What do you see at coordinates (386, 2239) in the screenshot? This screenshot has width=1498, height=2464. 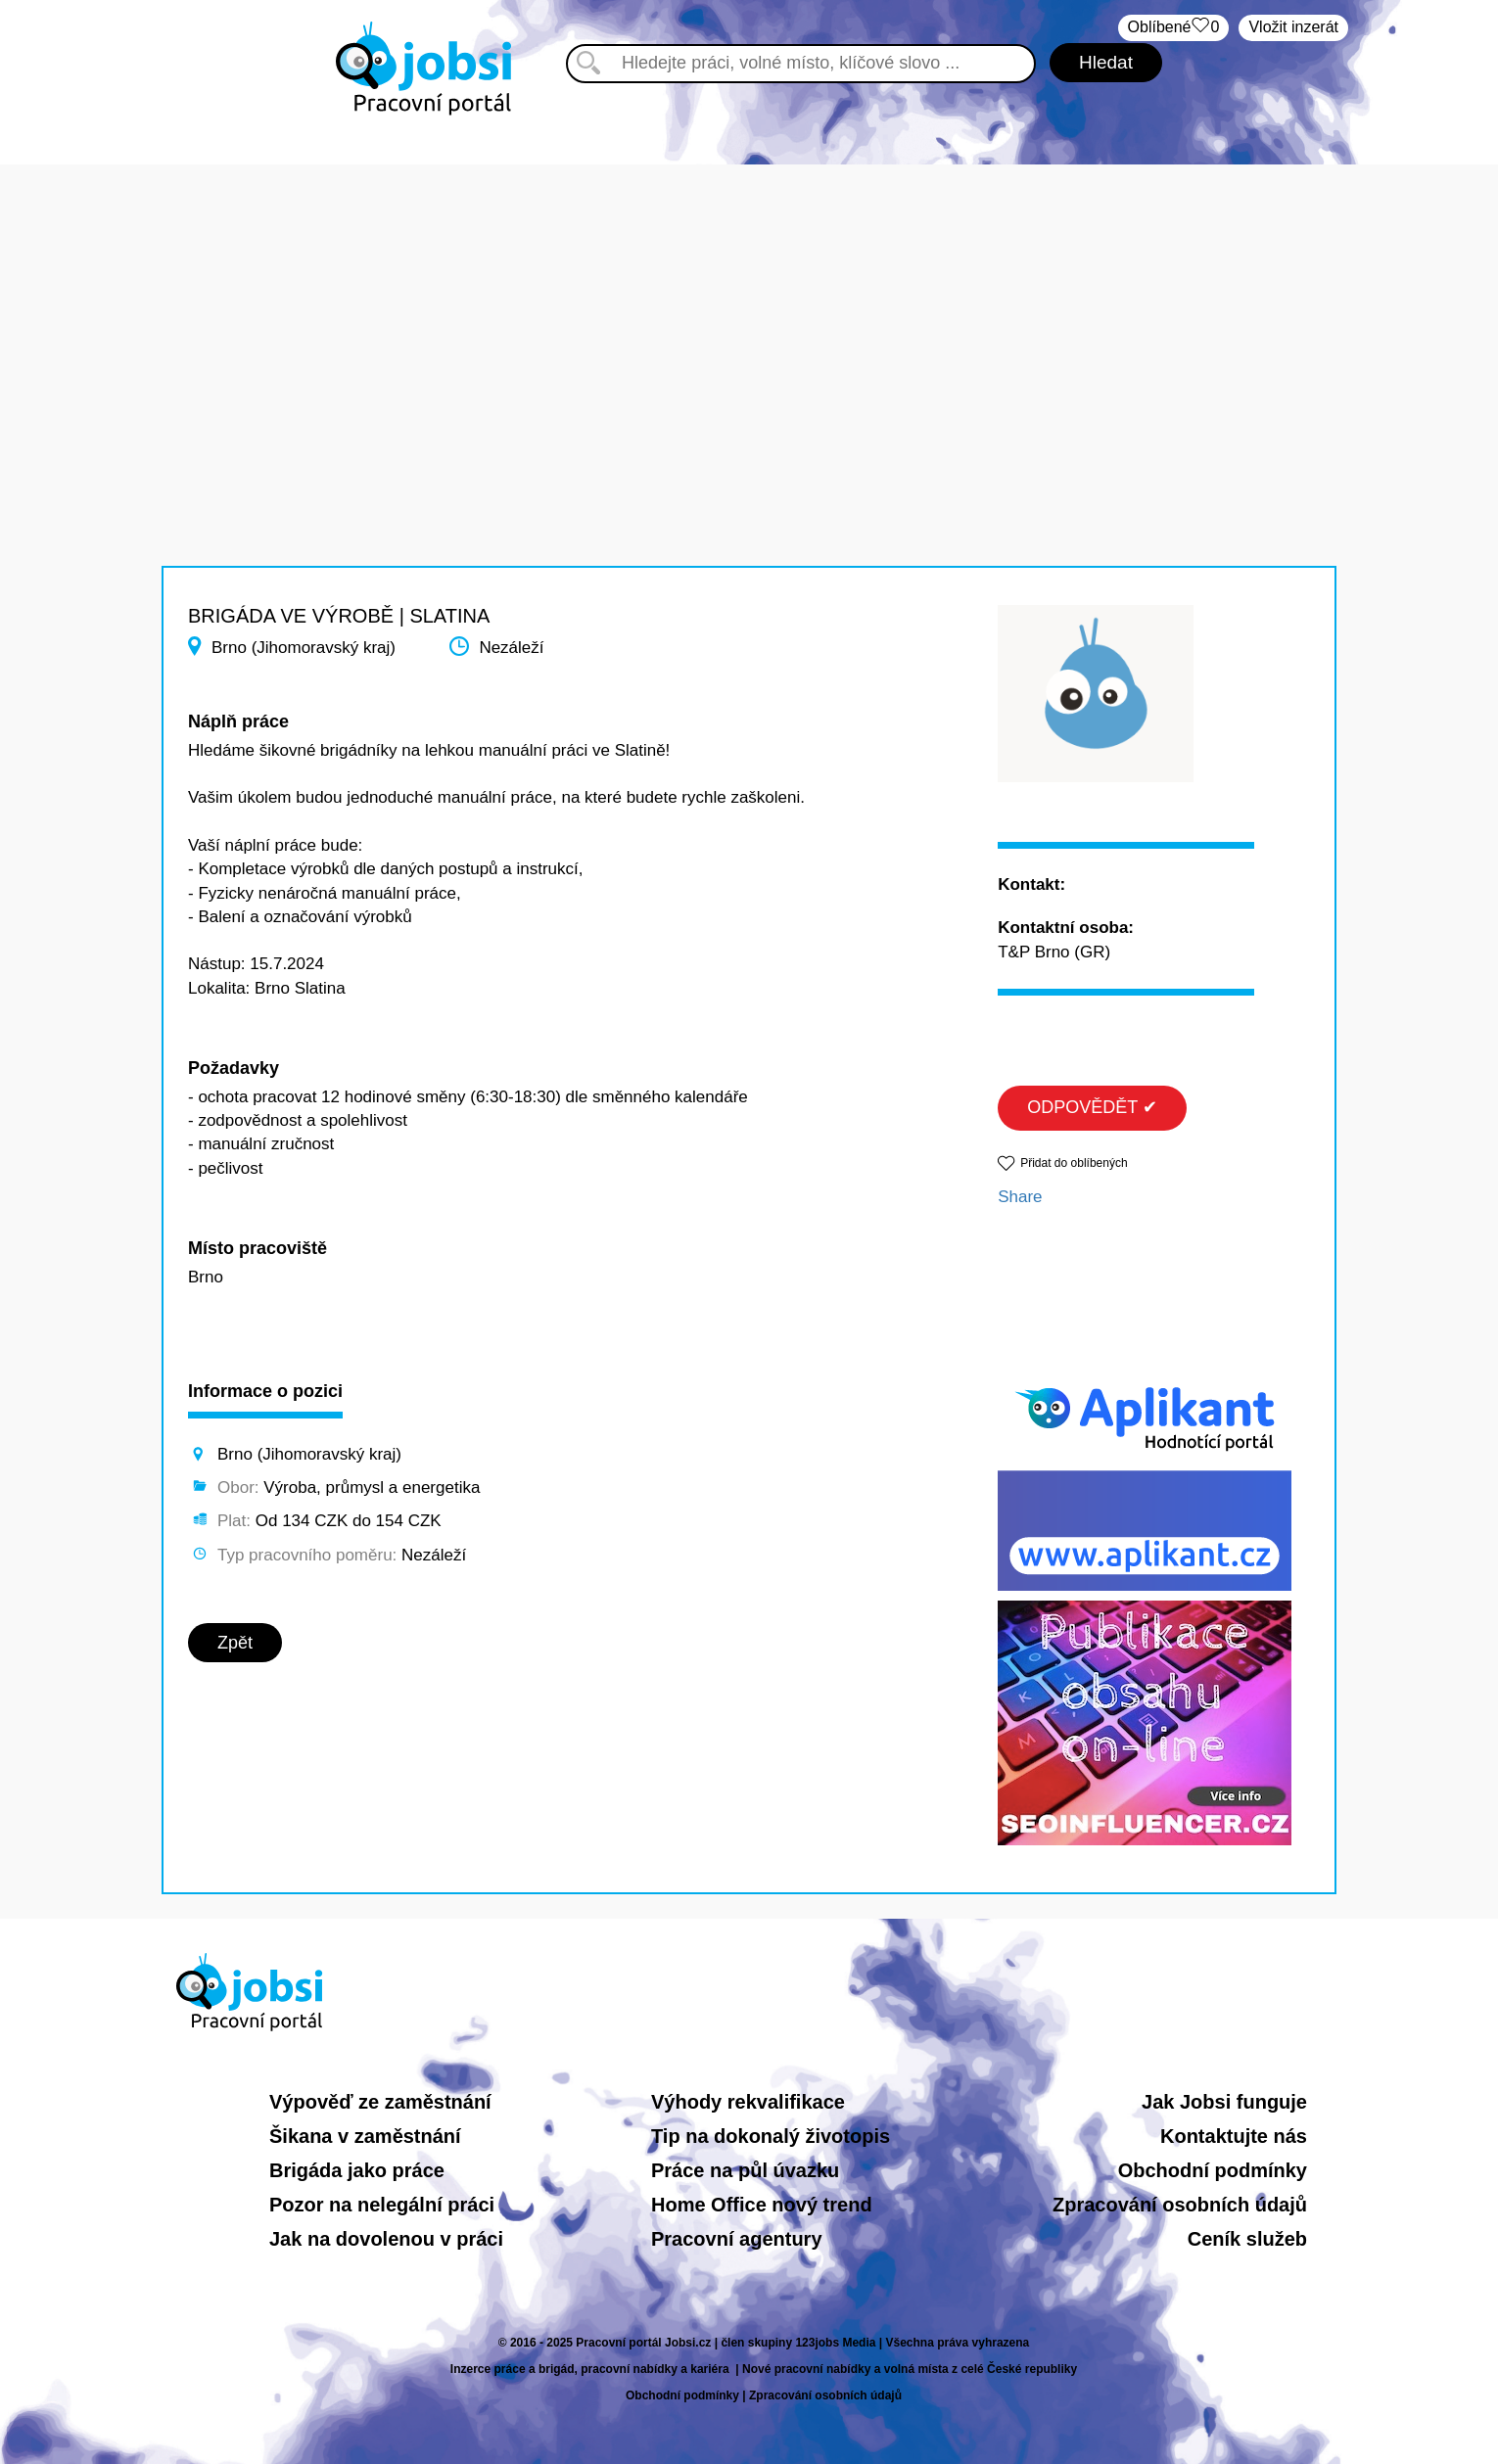 I see `Jak na dovolenou v práci` at bounding box center [386, 2239].